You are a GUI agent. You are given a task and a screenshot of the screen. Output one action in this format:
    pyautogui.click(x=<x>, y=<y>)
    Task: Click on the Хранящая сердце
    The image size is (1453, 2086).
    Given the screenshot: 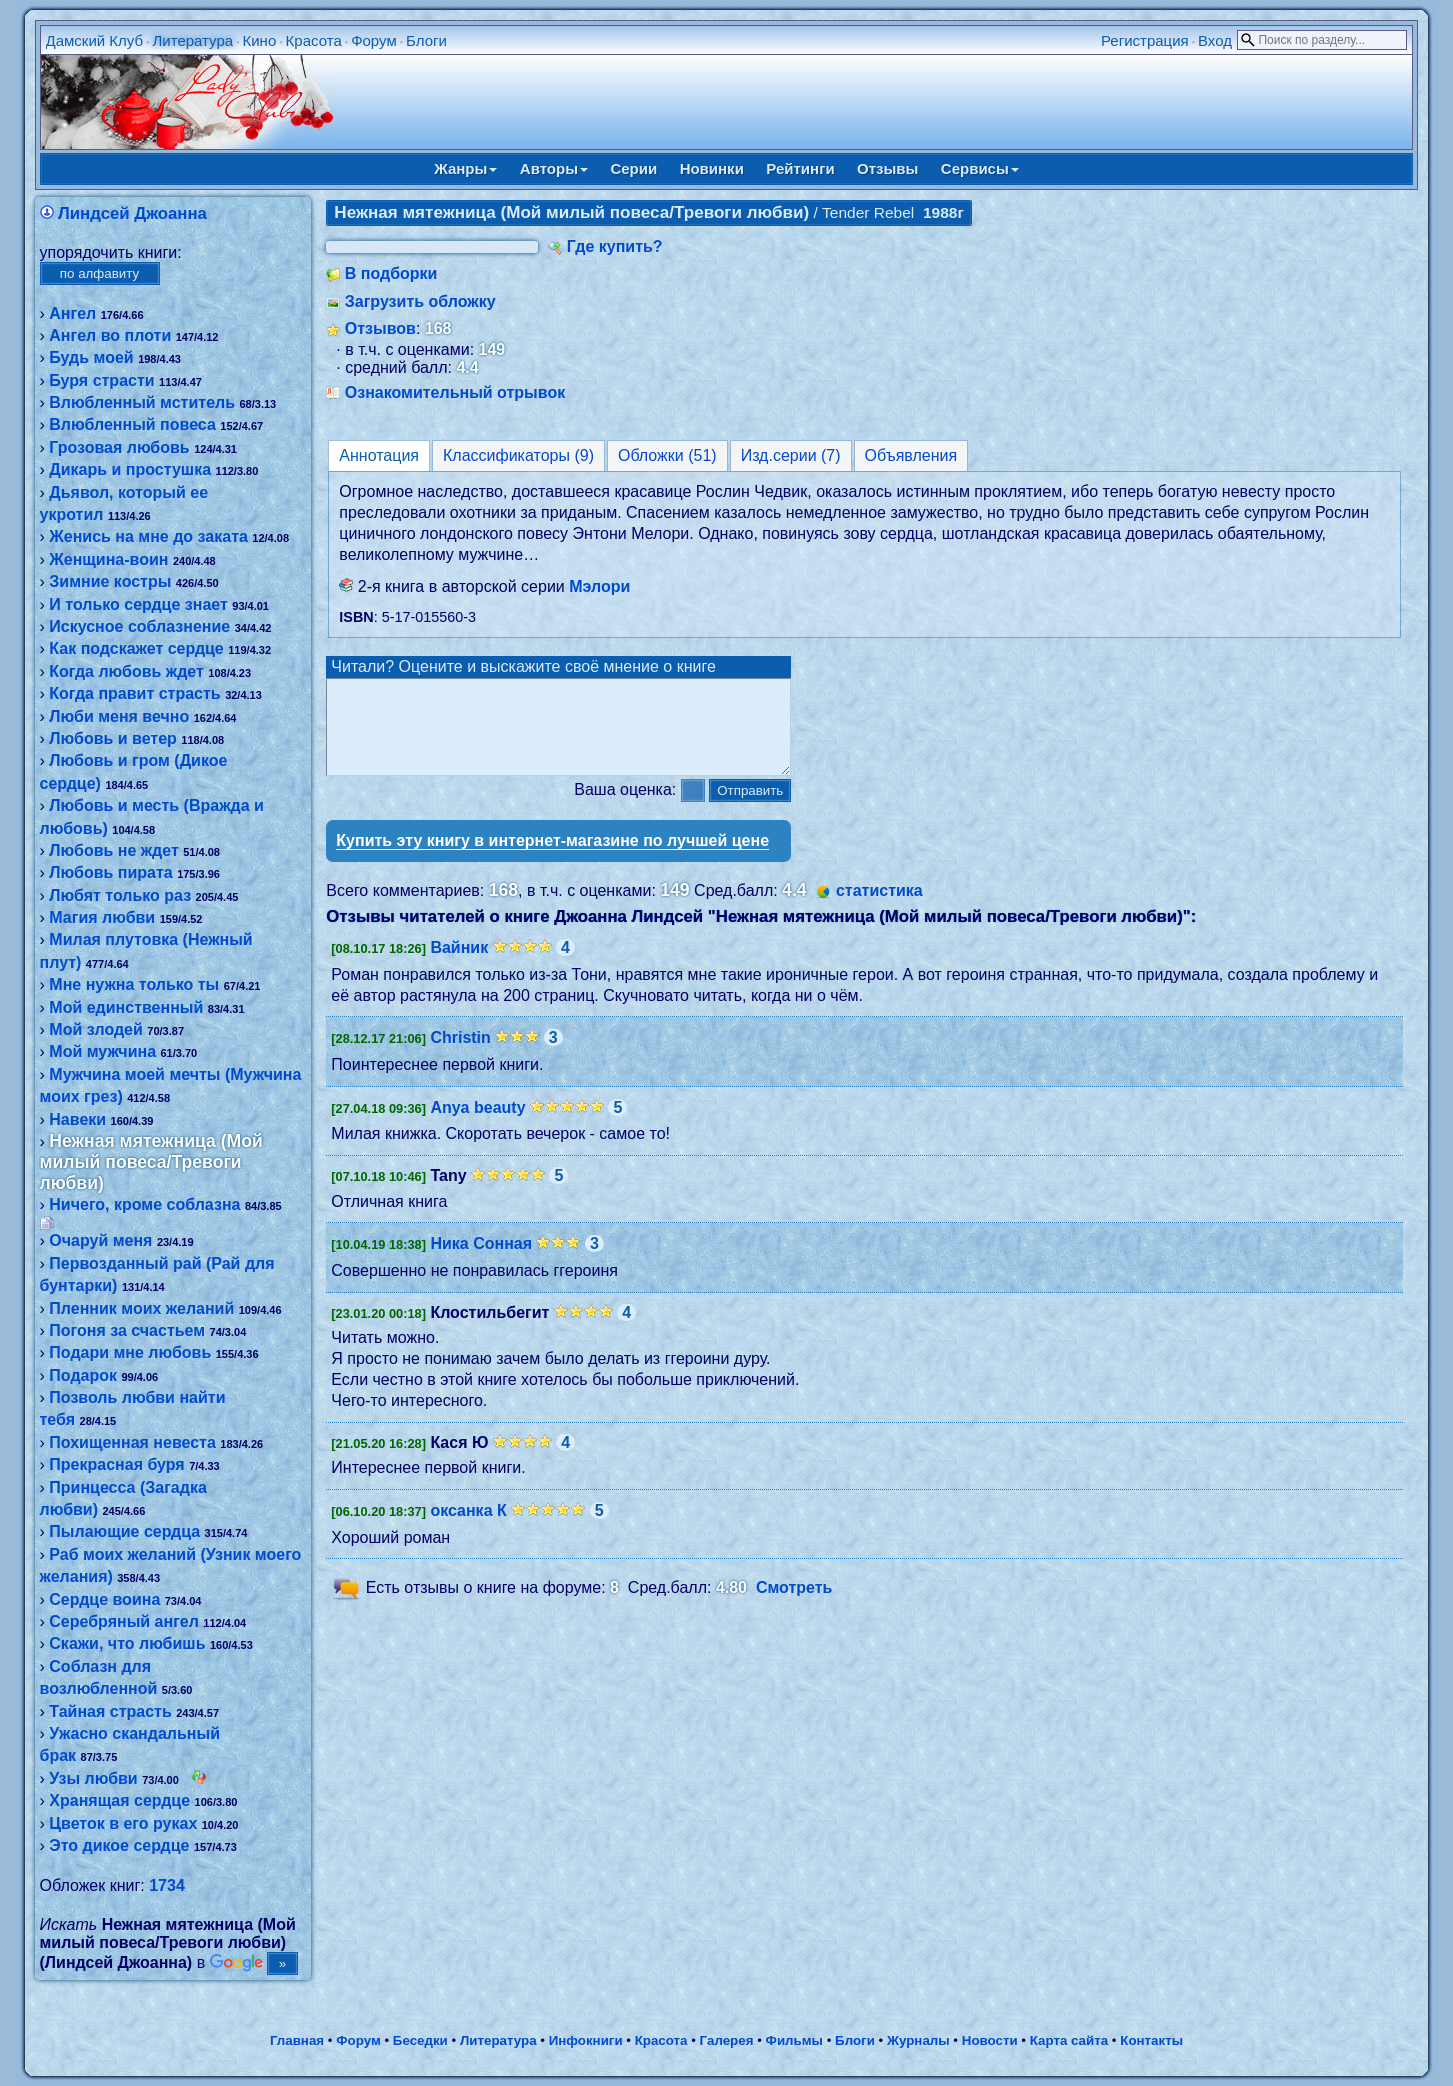 What is the action you would take?
    pyautogui.click(x=119, y=1800)
    